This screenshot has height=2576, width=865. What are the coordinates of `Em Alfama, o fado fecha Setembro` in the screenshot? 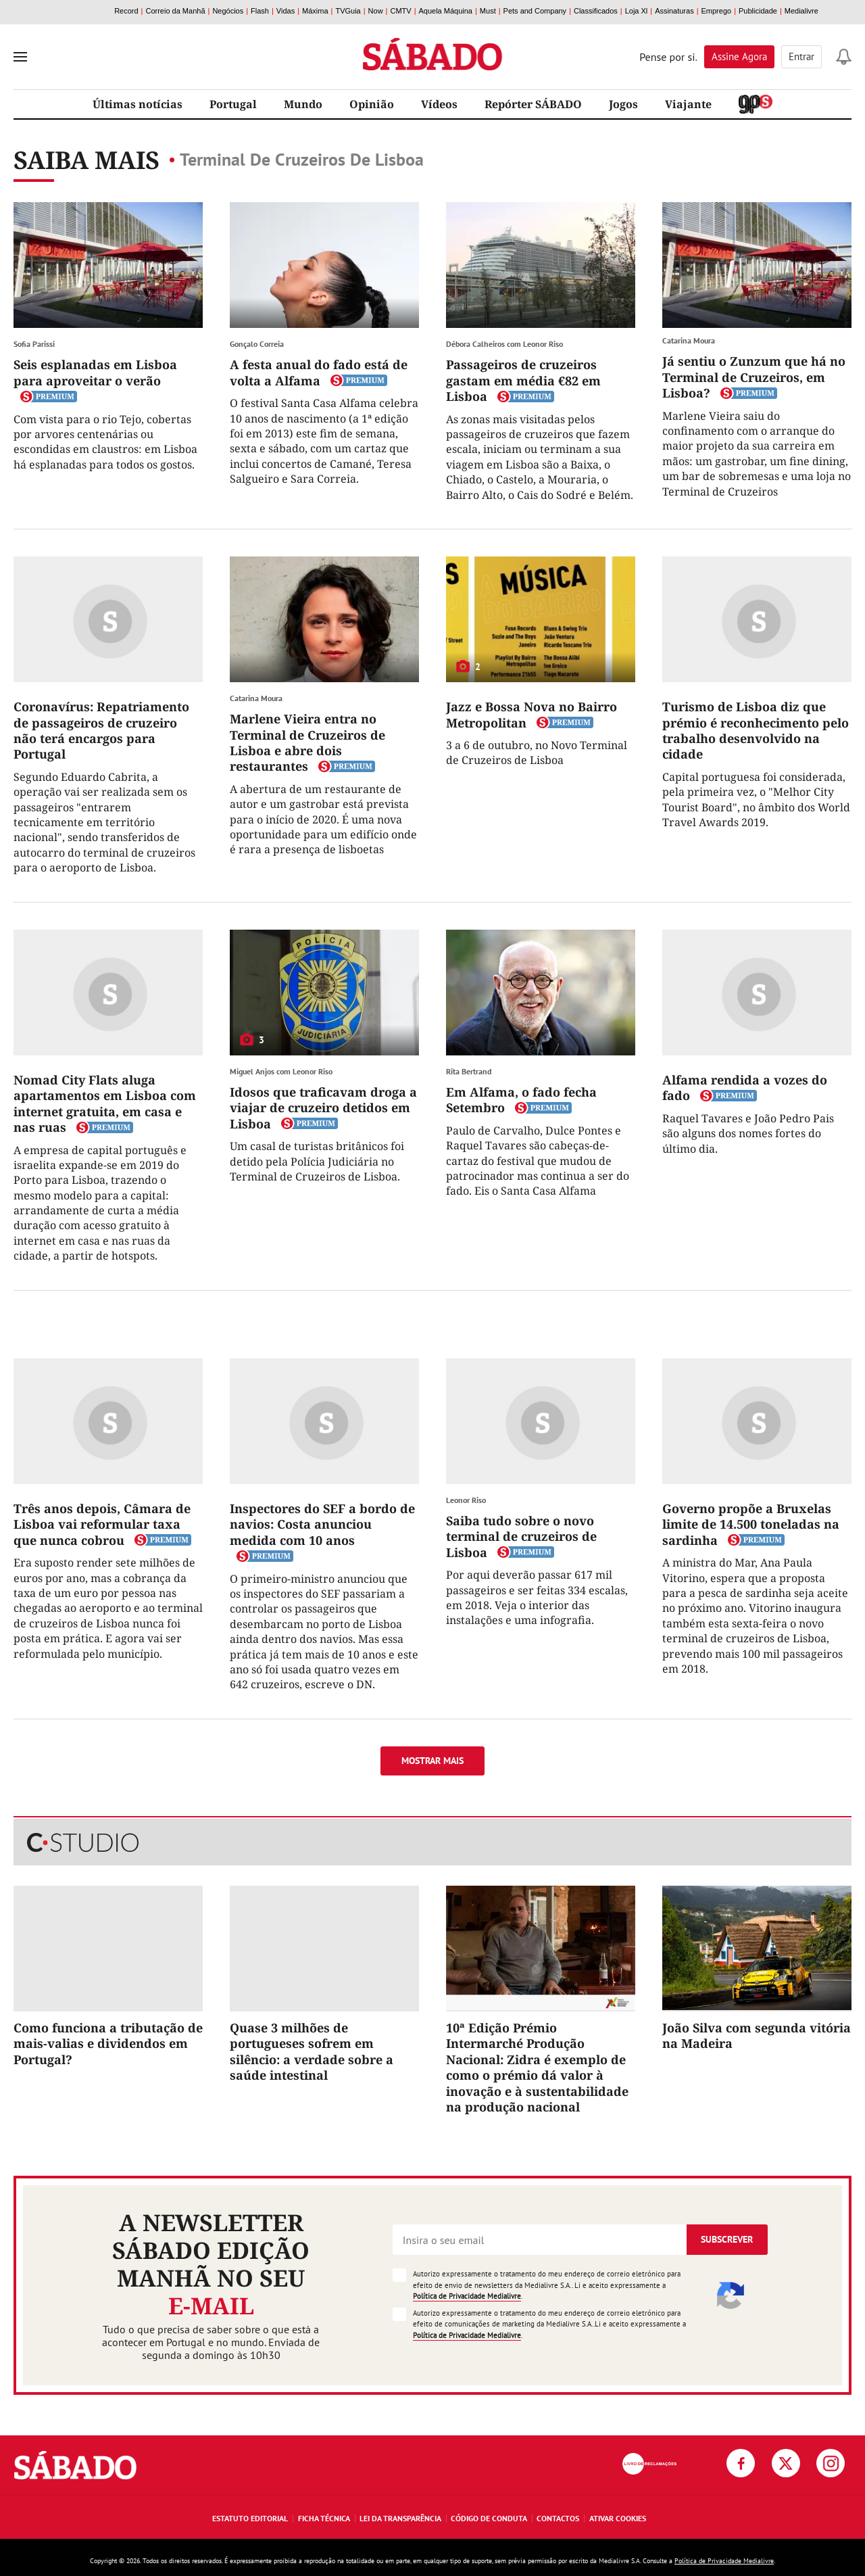 It's located at (521, 1100).